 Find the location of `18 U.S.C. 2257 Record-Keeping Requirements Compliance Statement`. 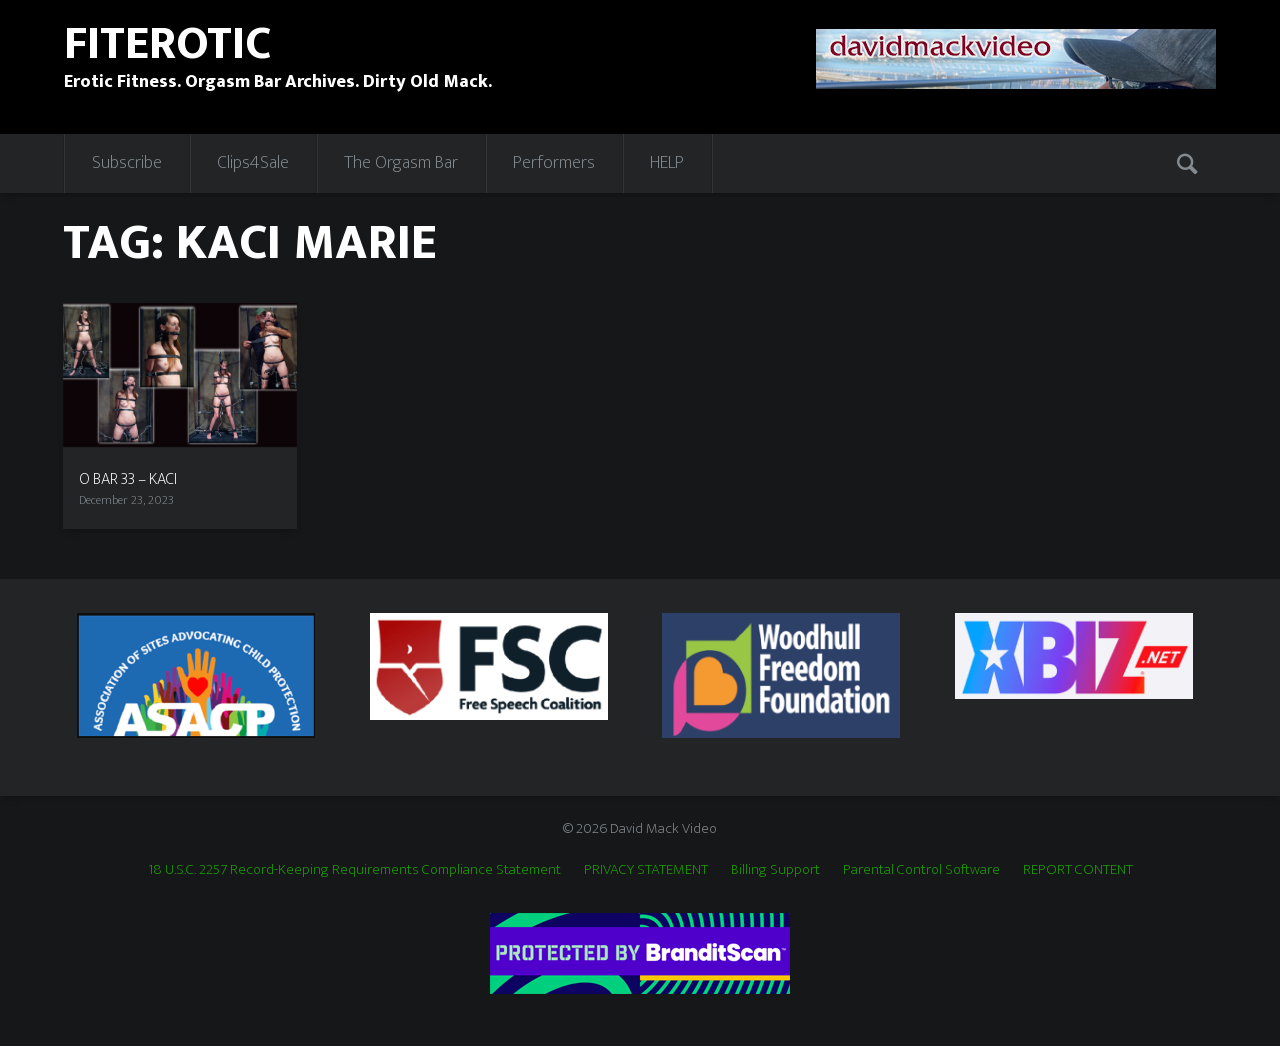

18 U.S.C. 2257 Record-Keeping Requirements Compliance Statement is located at coordinates (354, 869).